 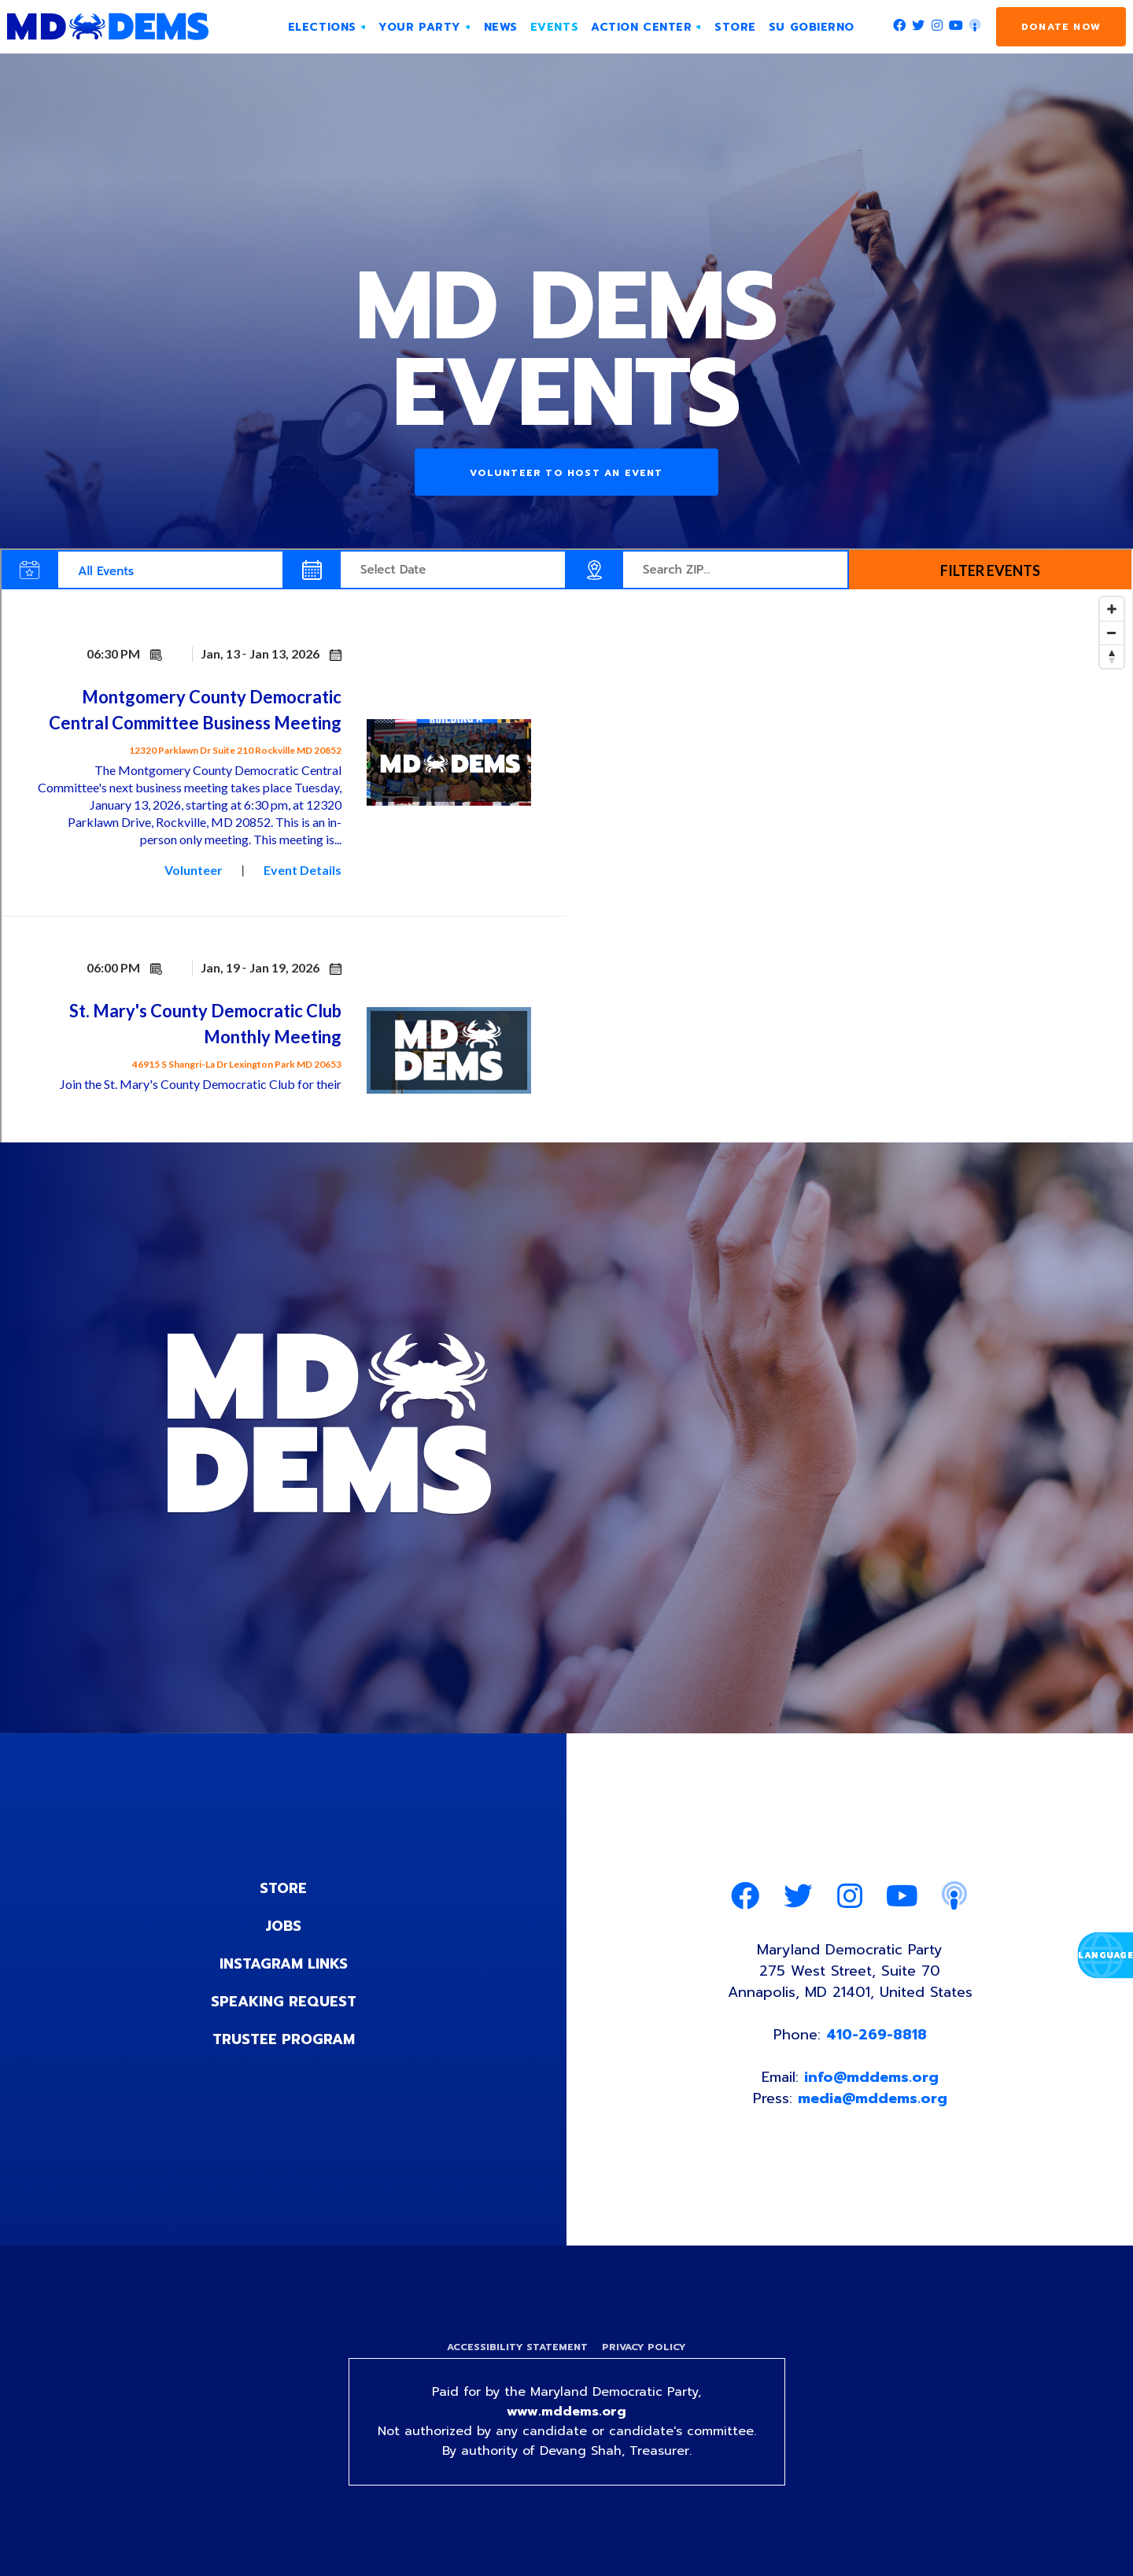 What do you see at coordinates (876, 2035) in the screenshot?
I see `410-269-8818` at bounding box center [876, 2035].